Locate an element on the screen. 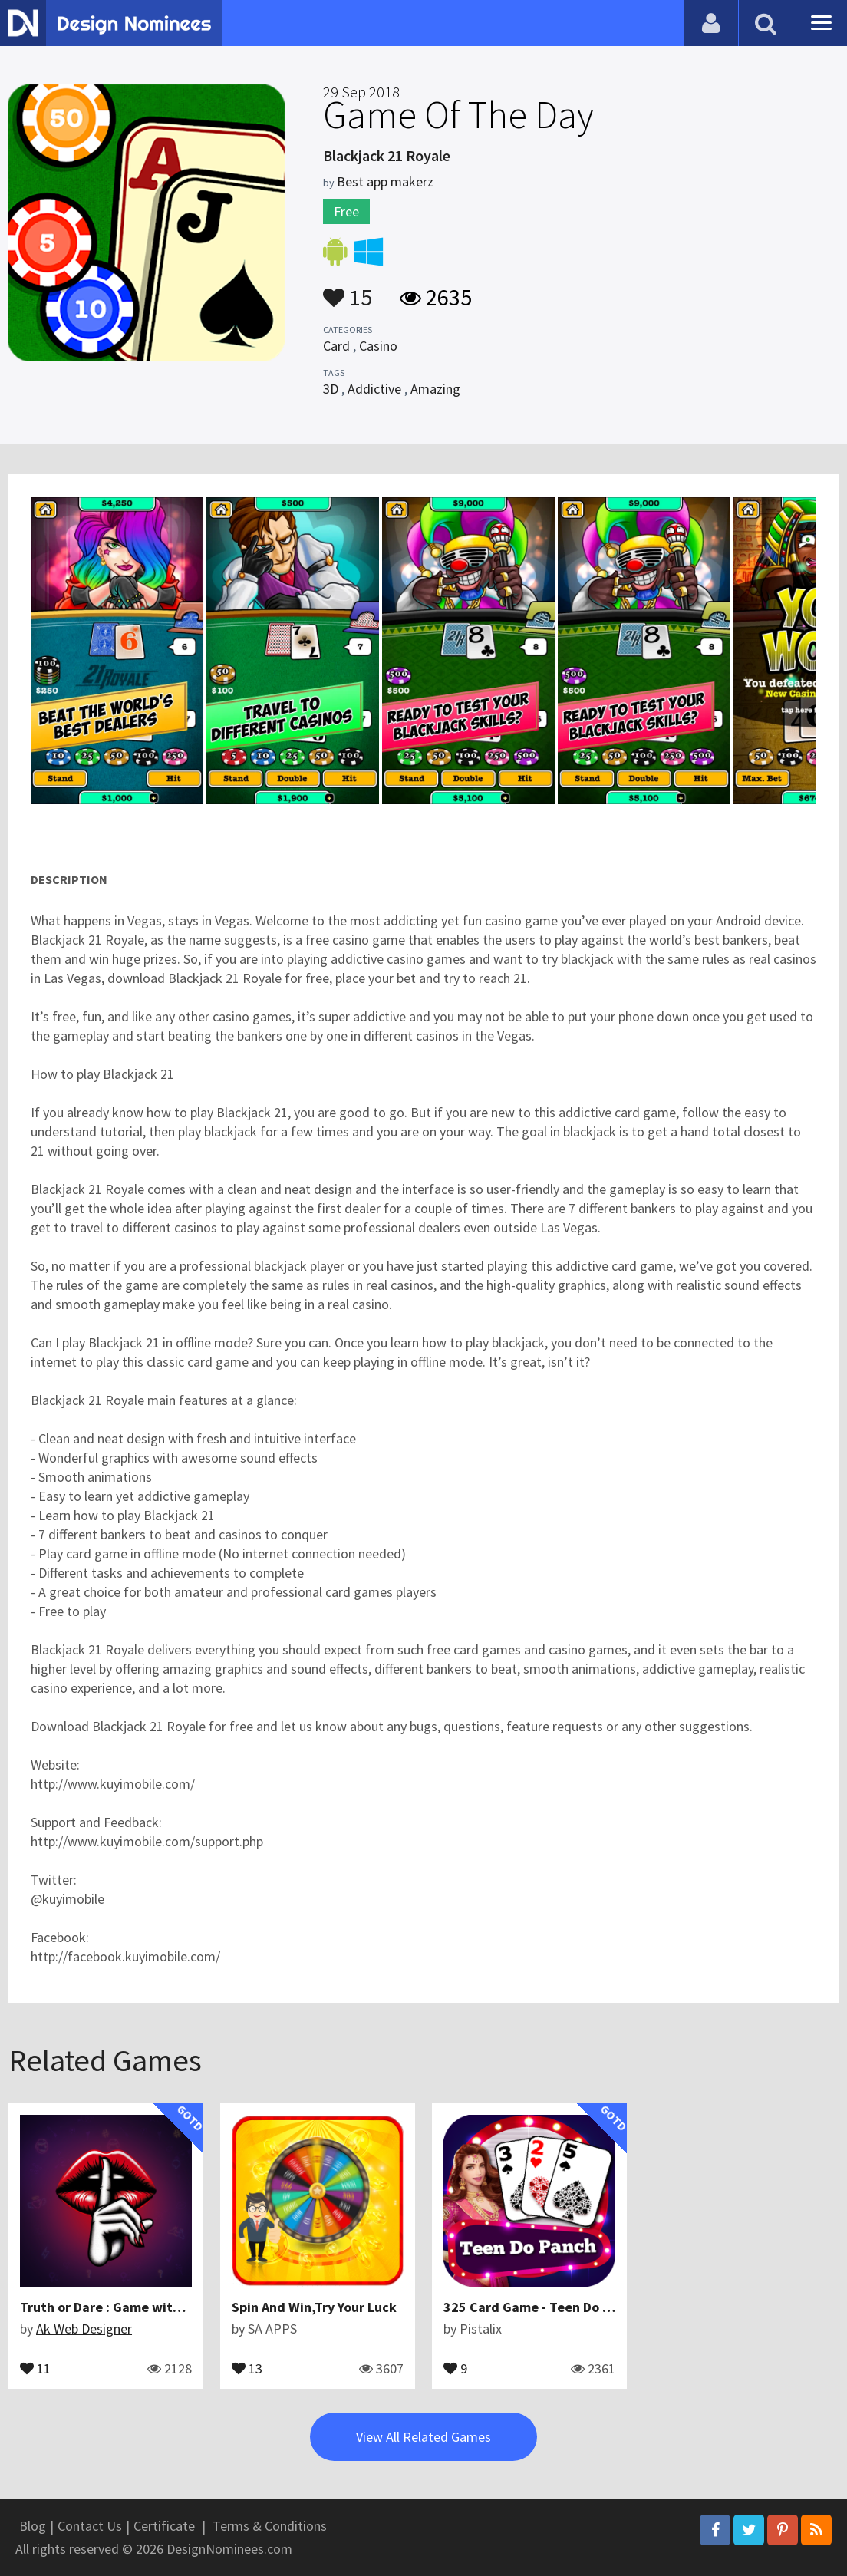 The width and height of the screenshot is (847, 2576). Certificate is located at coordinates (164, 2526).